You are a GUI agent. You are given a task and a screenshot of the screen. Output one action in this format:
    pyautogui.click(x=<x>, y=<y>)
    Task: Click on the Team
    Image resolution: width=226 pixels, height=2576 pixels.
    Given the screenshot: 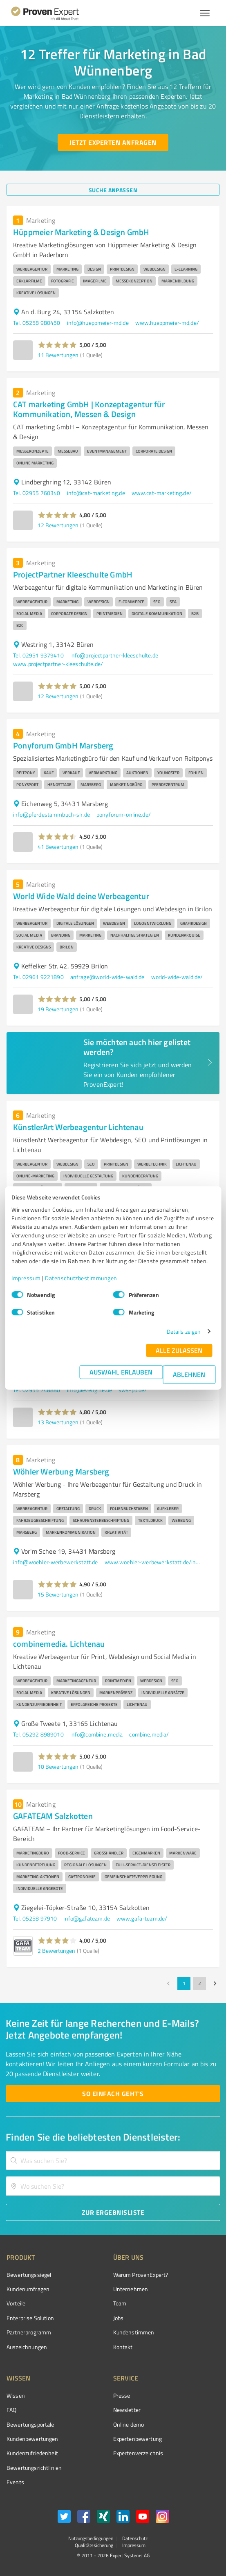 What is the action you would take?
    pyautogui.click(x=120, y=2303)
    